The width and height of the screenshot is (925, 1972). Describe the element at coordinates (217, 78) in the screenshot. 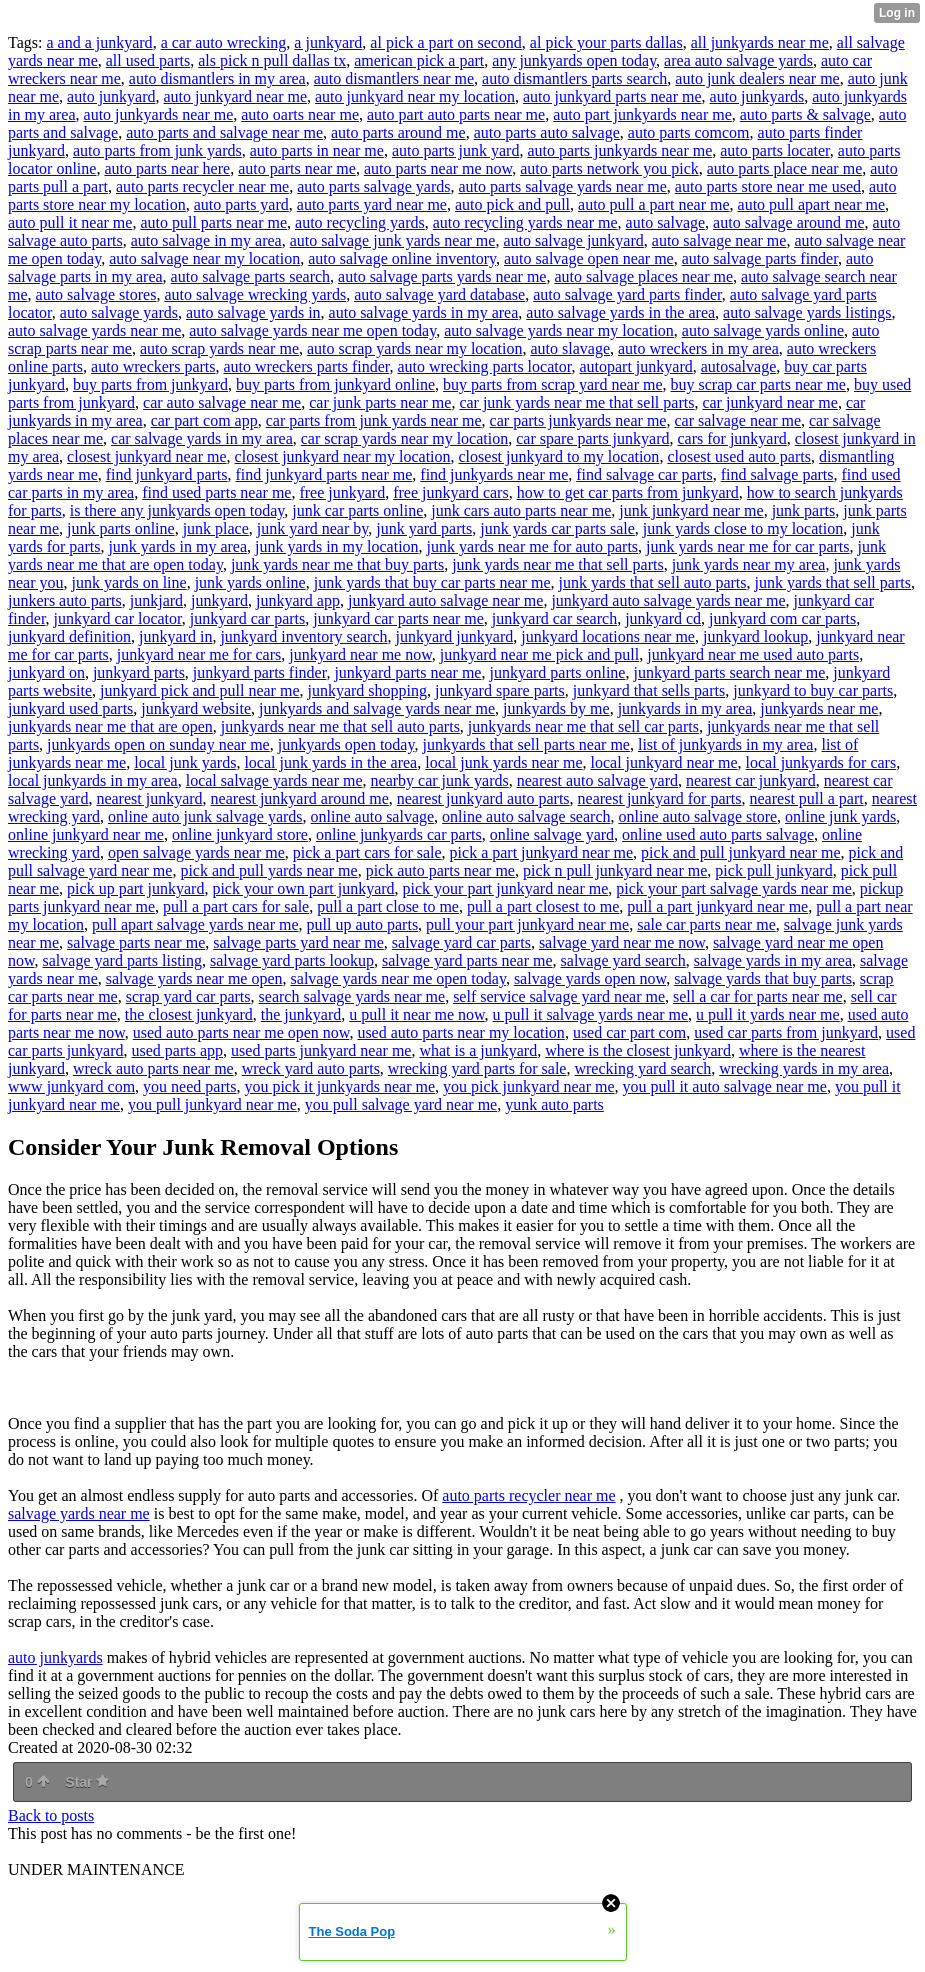

I see `auto dismantlers in my area` at that location.